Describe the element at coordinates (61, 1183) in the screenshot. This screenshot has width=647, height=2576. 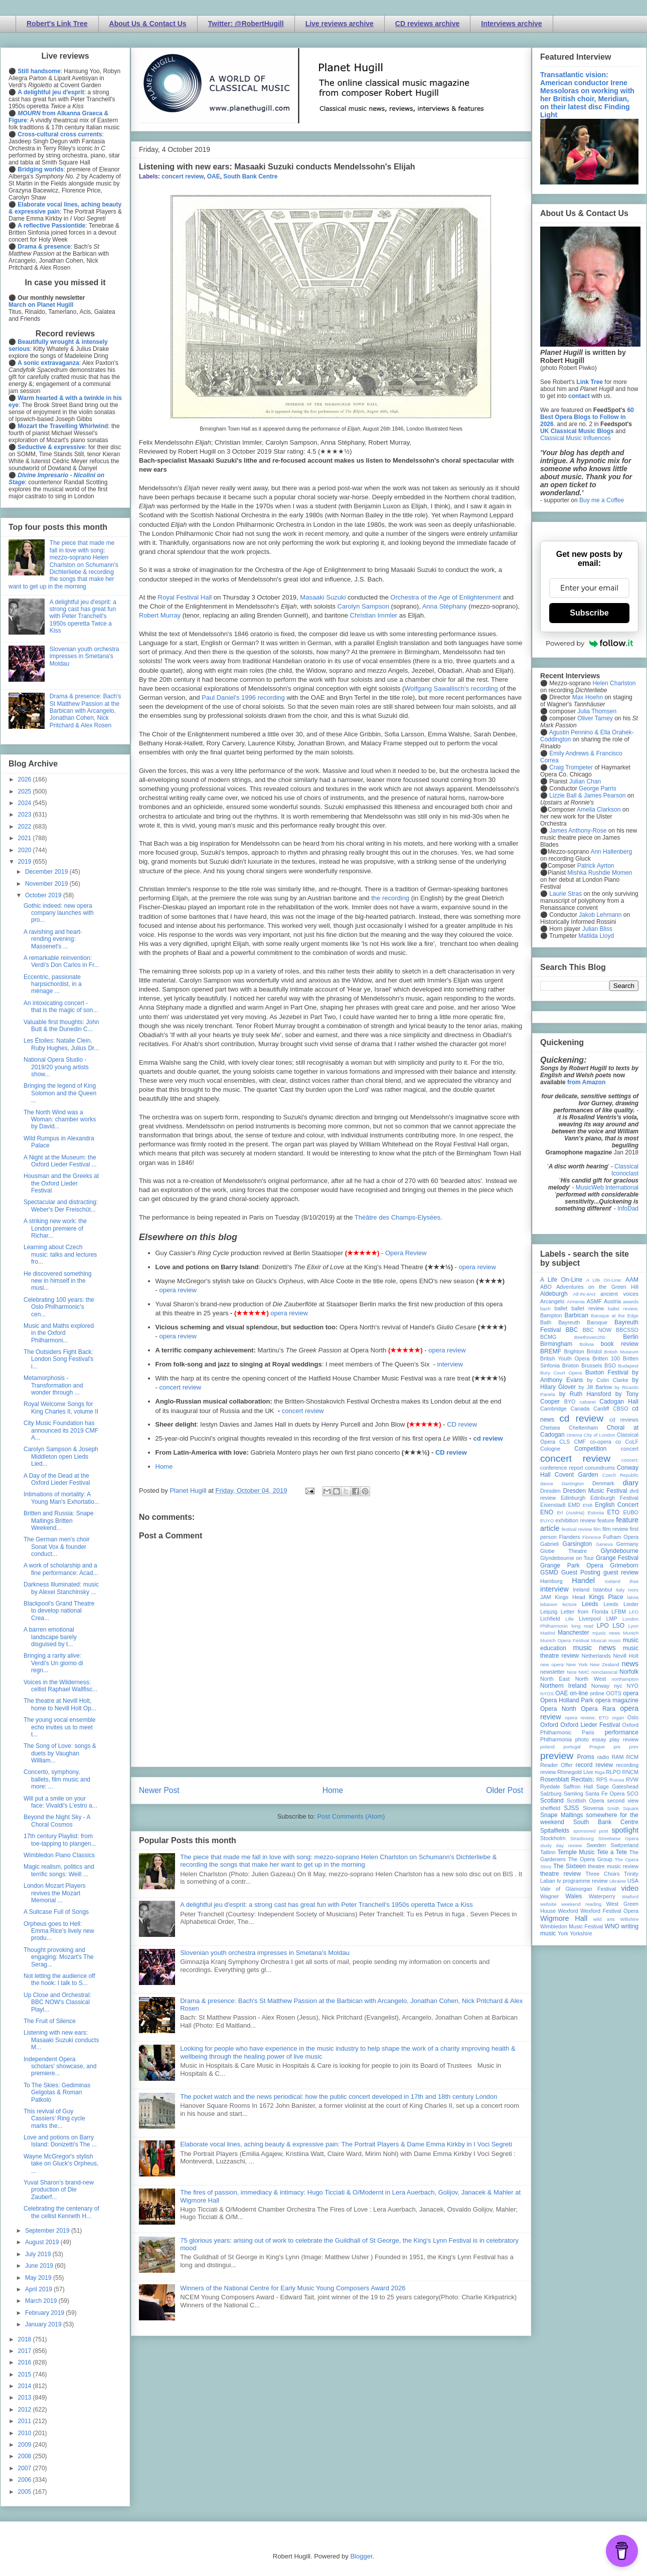
I see `Housman and the Greeks at the Oxford Lieder Festival` at that location.